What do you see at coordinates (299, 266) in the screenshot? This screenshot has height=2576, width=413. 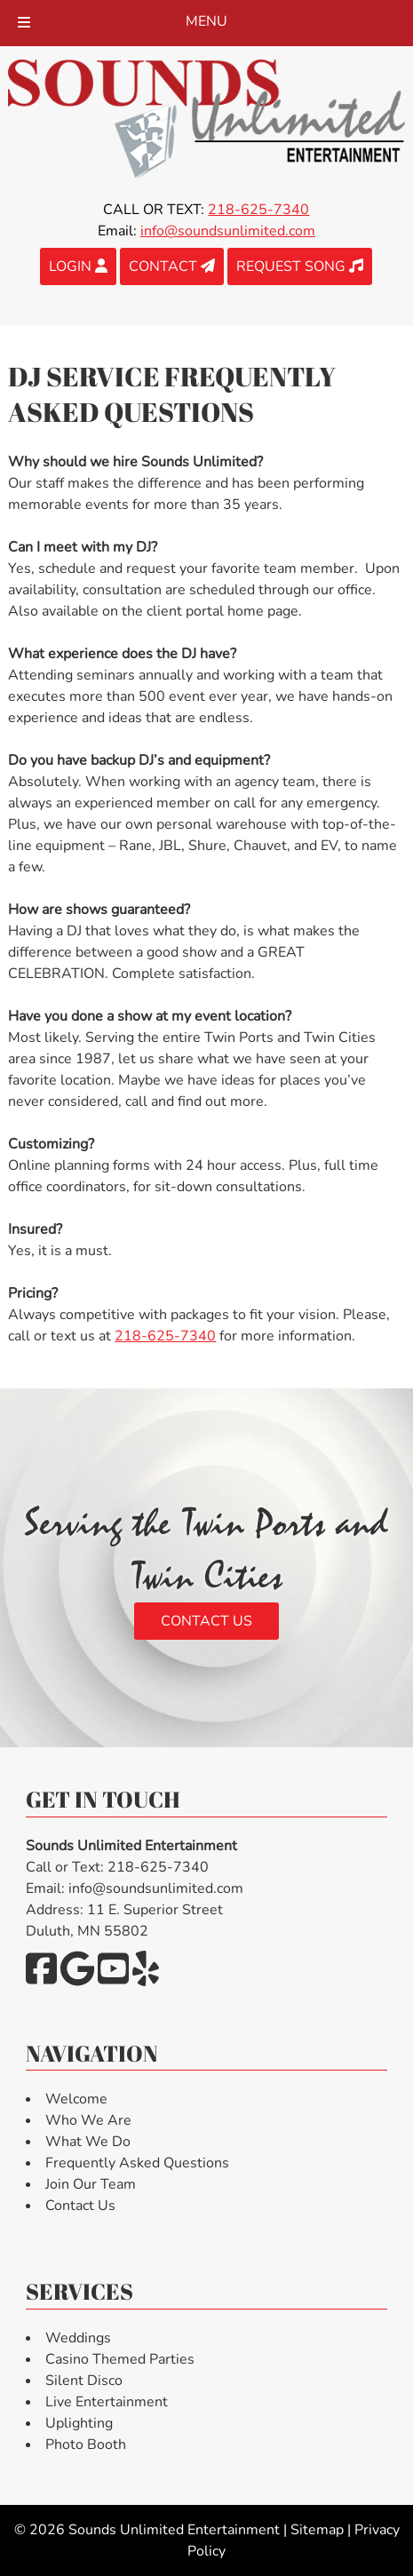 I see `REQUEST SONG` at bounding box center [299, 266].